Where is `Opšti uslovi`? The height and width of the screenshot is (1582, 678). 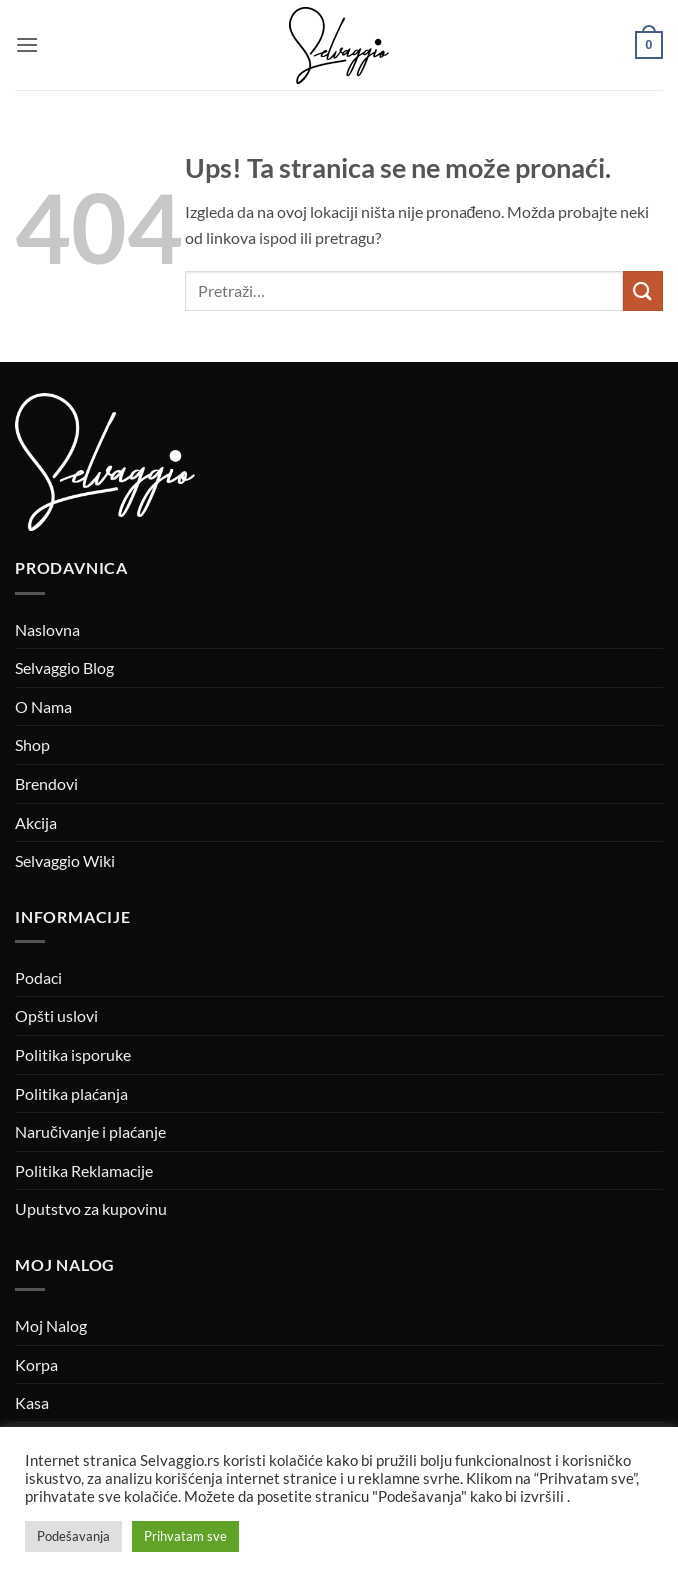
Opšti uslovi is located at coordinates (56, 1015).